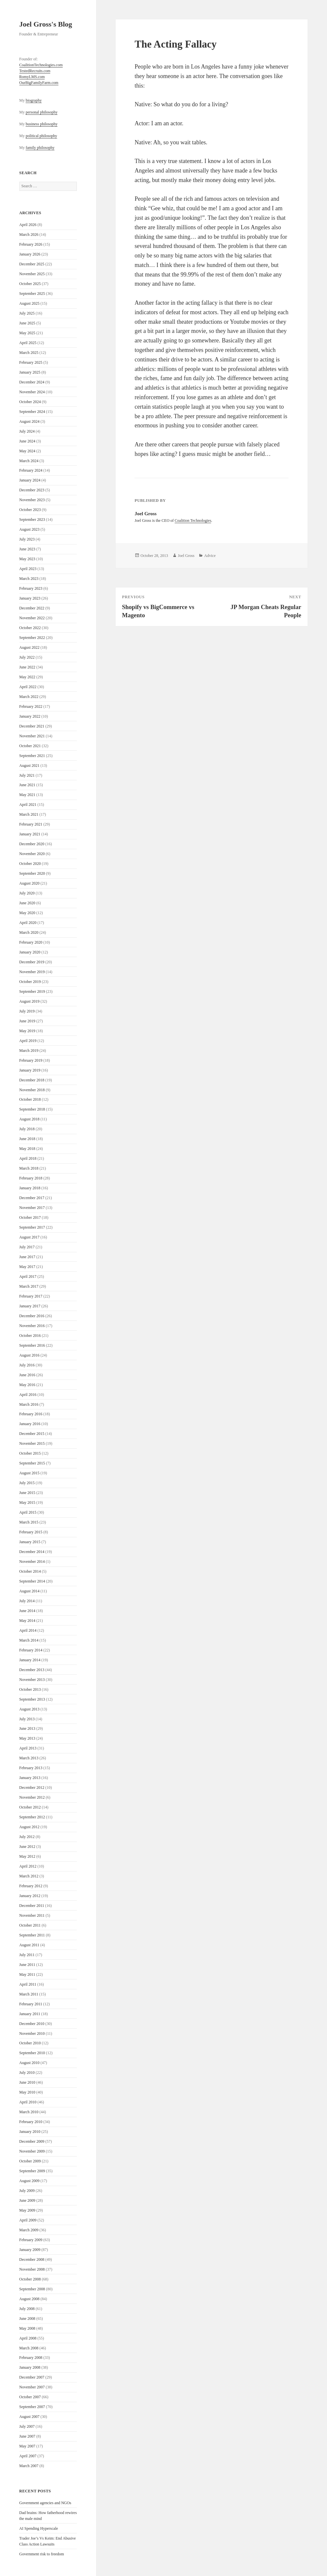  Describe the element at coordinates (30, 1886) in the screenshot. I see `February 2012` at that location.